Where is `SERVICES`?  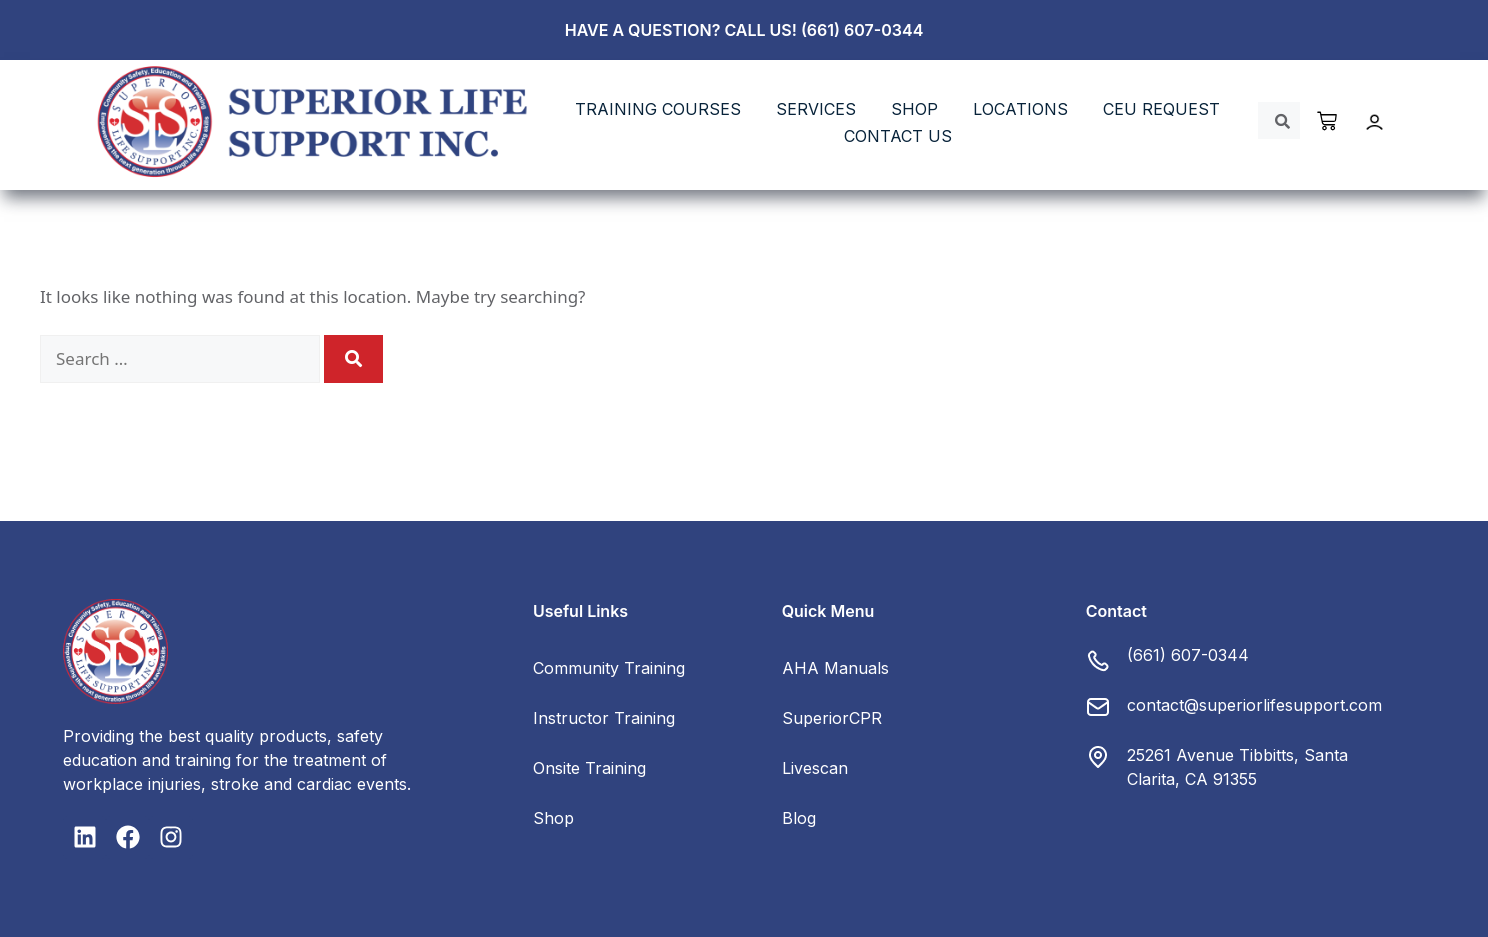 SERVICES is located at coordinates (816, 109).